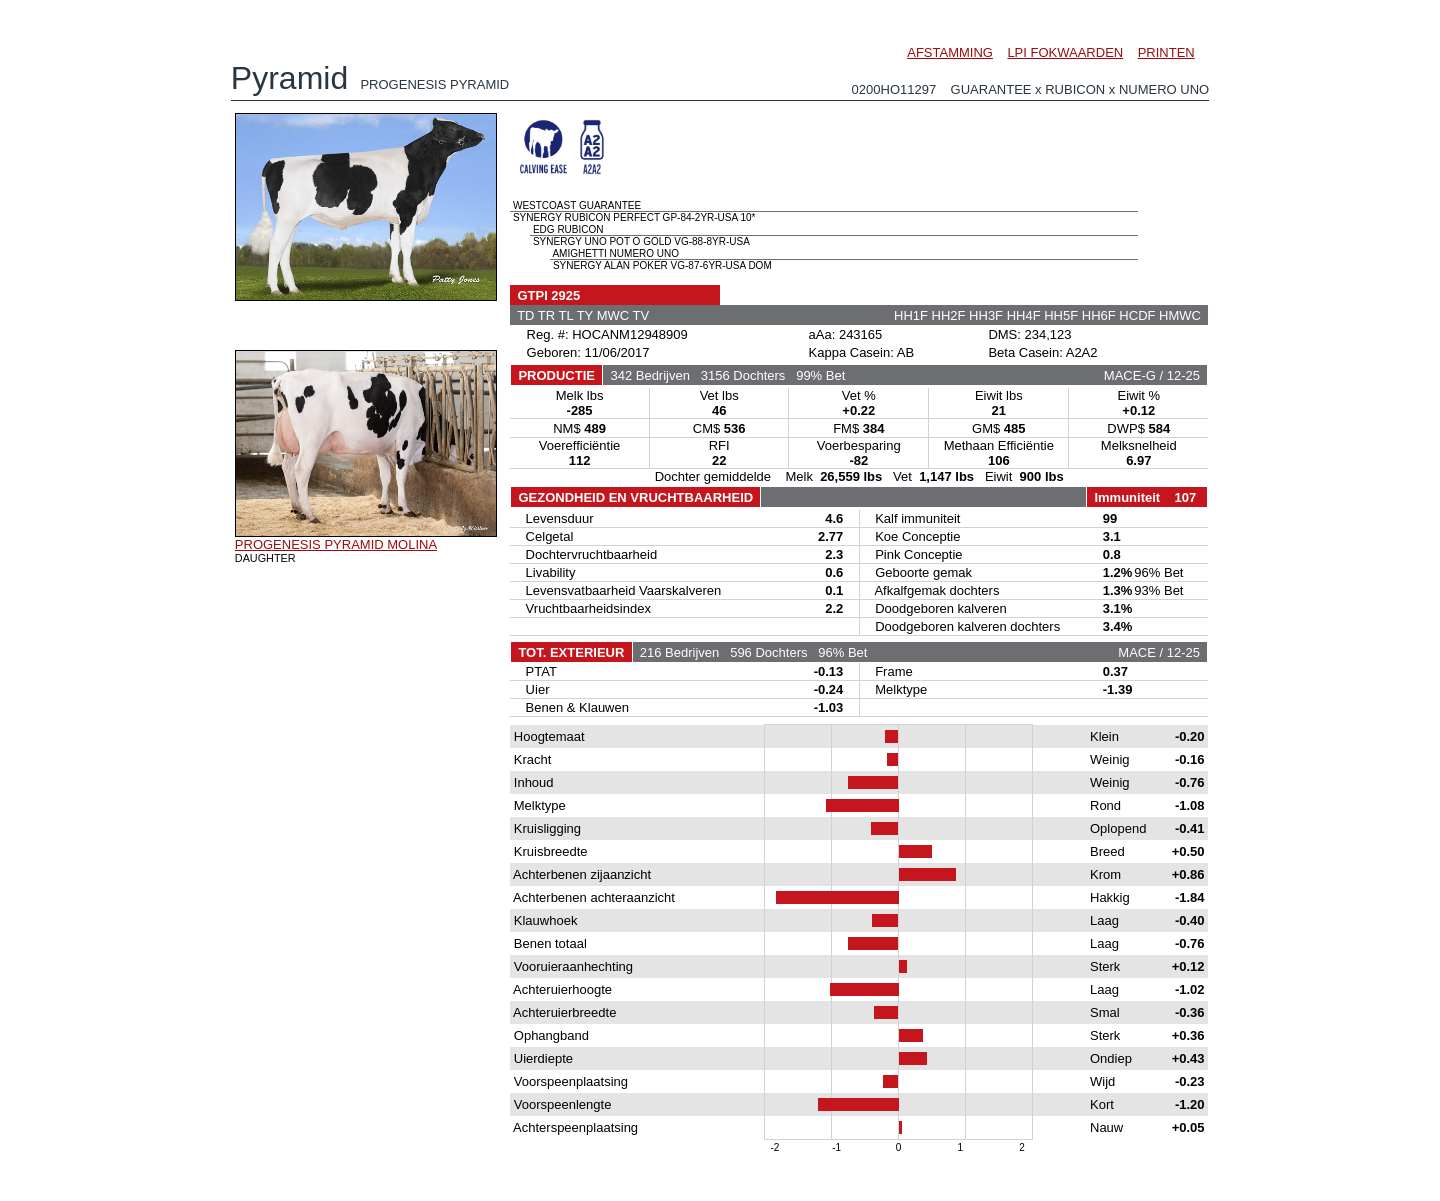 The width and height of the screenshot is (1440, 1201). What do you see at coordinates (950, 52) in the screenshot?
I see `AFSTAMMING` at bounding box center [950, 52].